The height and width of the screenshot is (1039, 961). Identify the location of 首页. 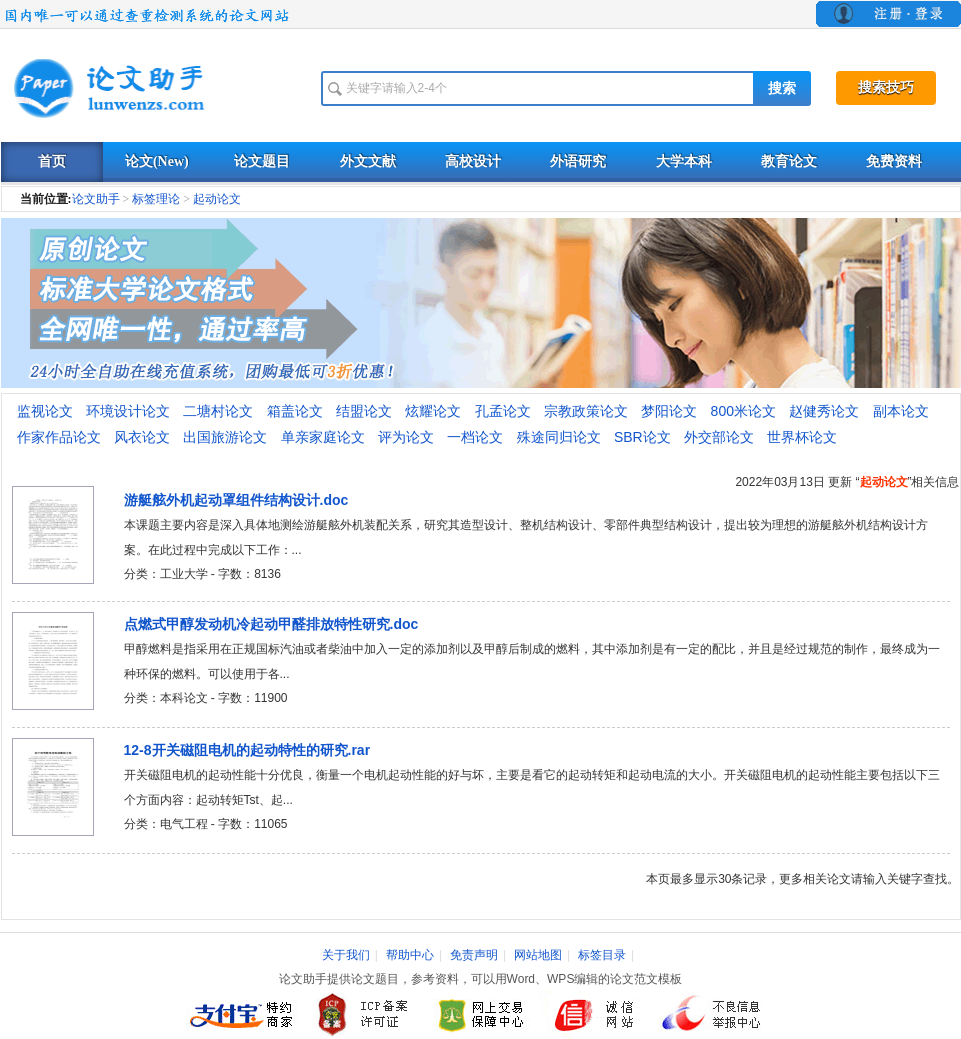
(52, 161).